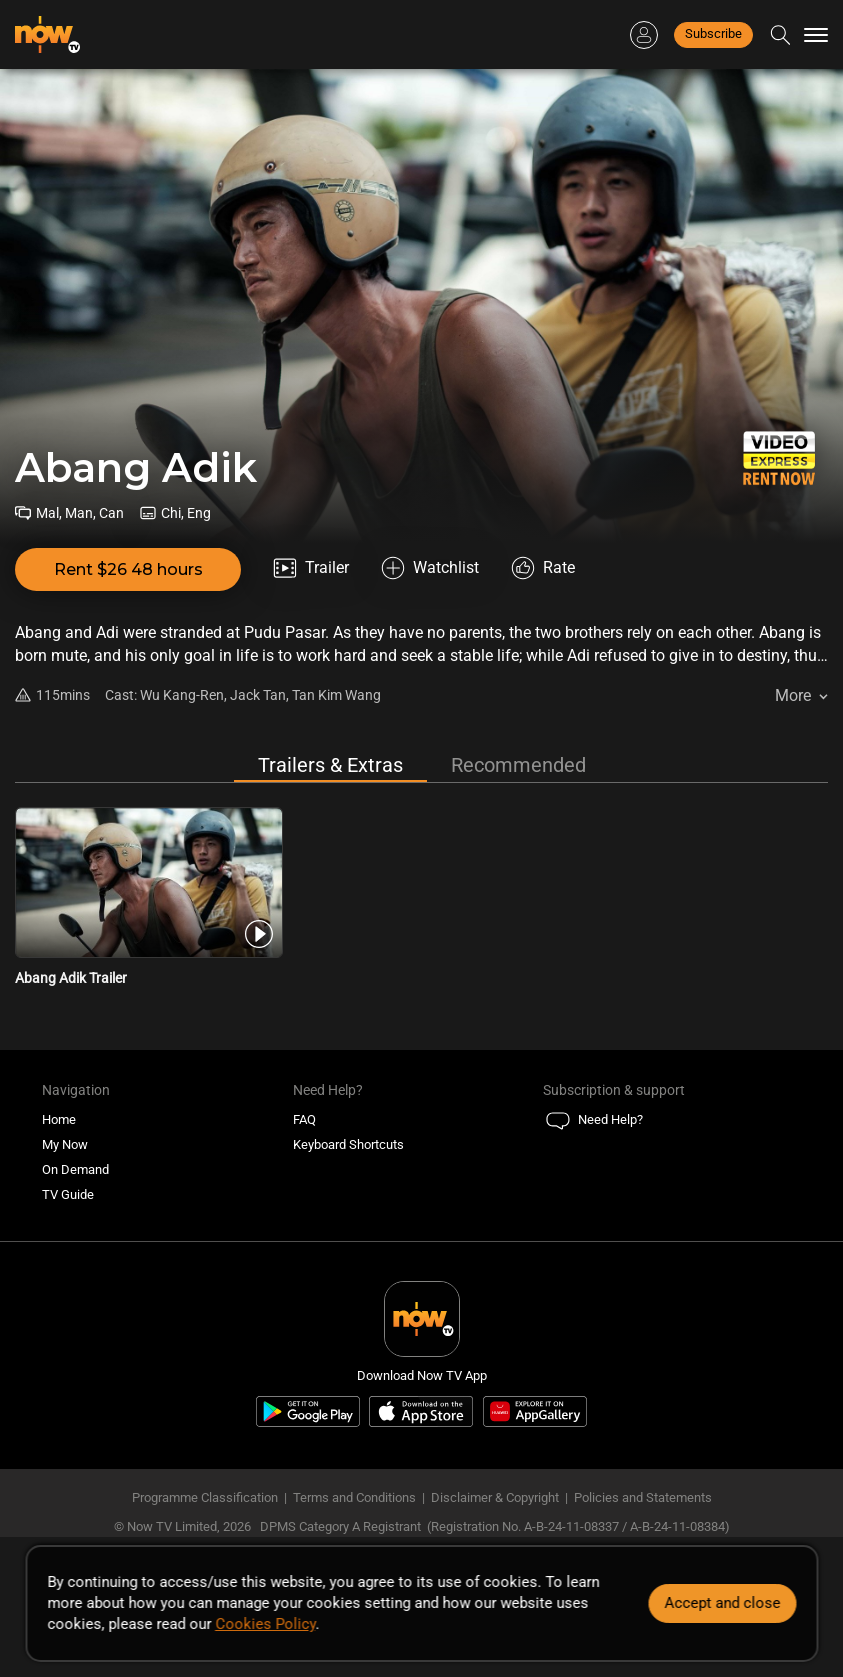  I want to click on Disclaimer & Copyright, so click(495, 1497).